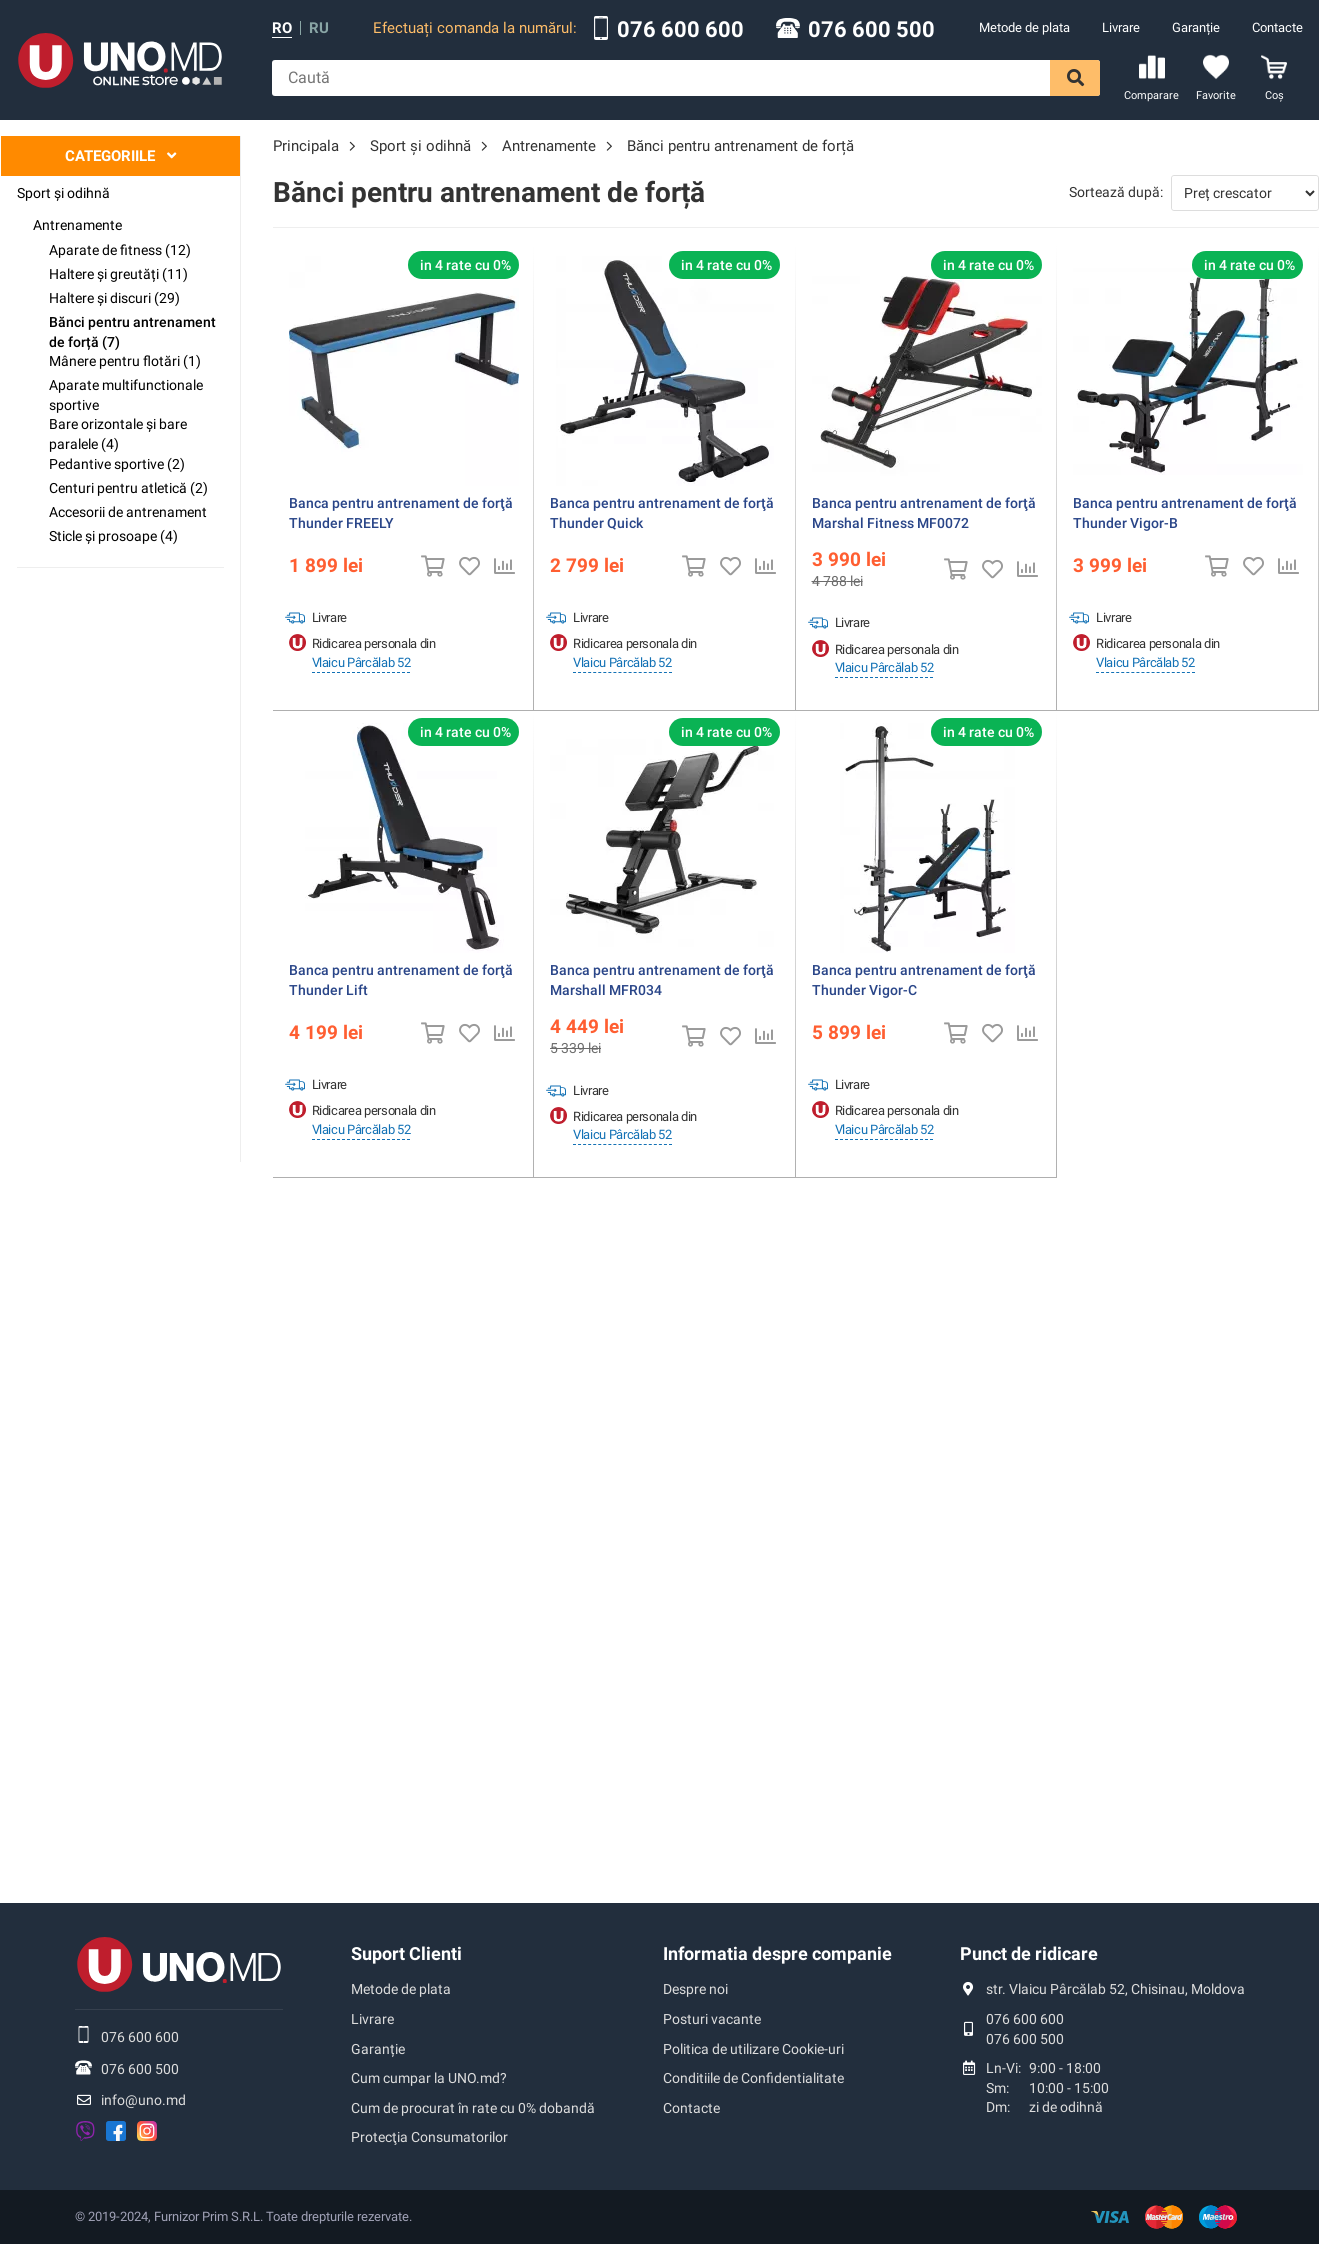 Image resolution: width=1319 pixels, height=2244 pixels. I want to click on Banca pentru antrenament de forţă Thunder Quick, so click(662, 513).